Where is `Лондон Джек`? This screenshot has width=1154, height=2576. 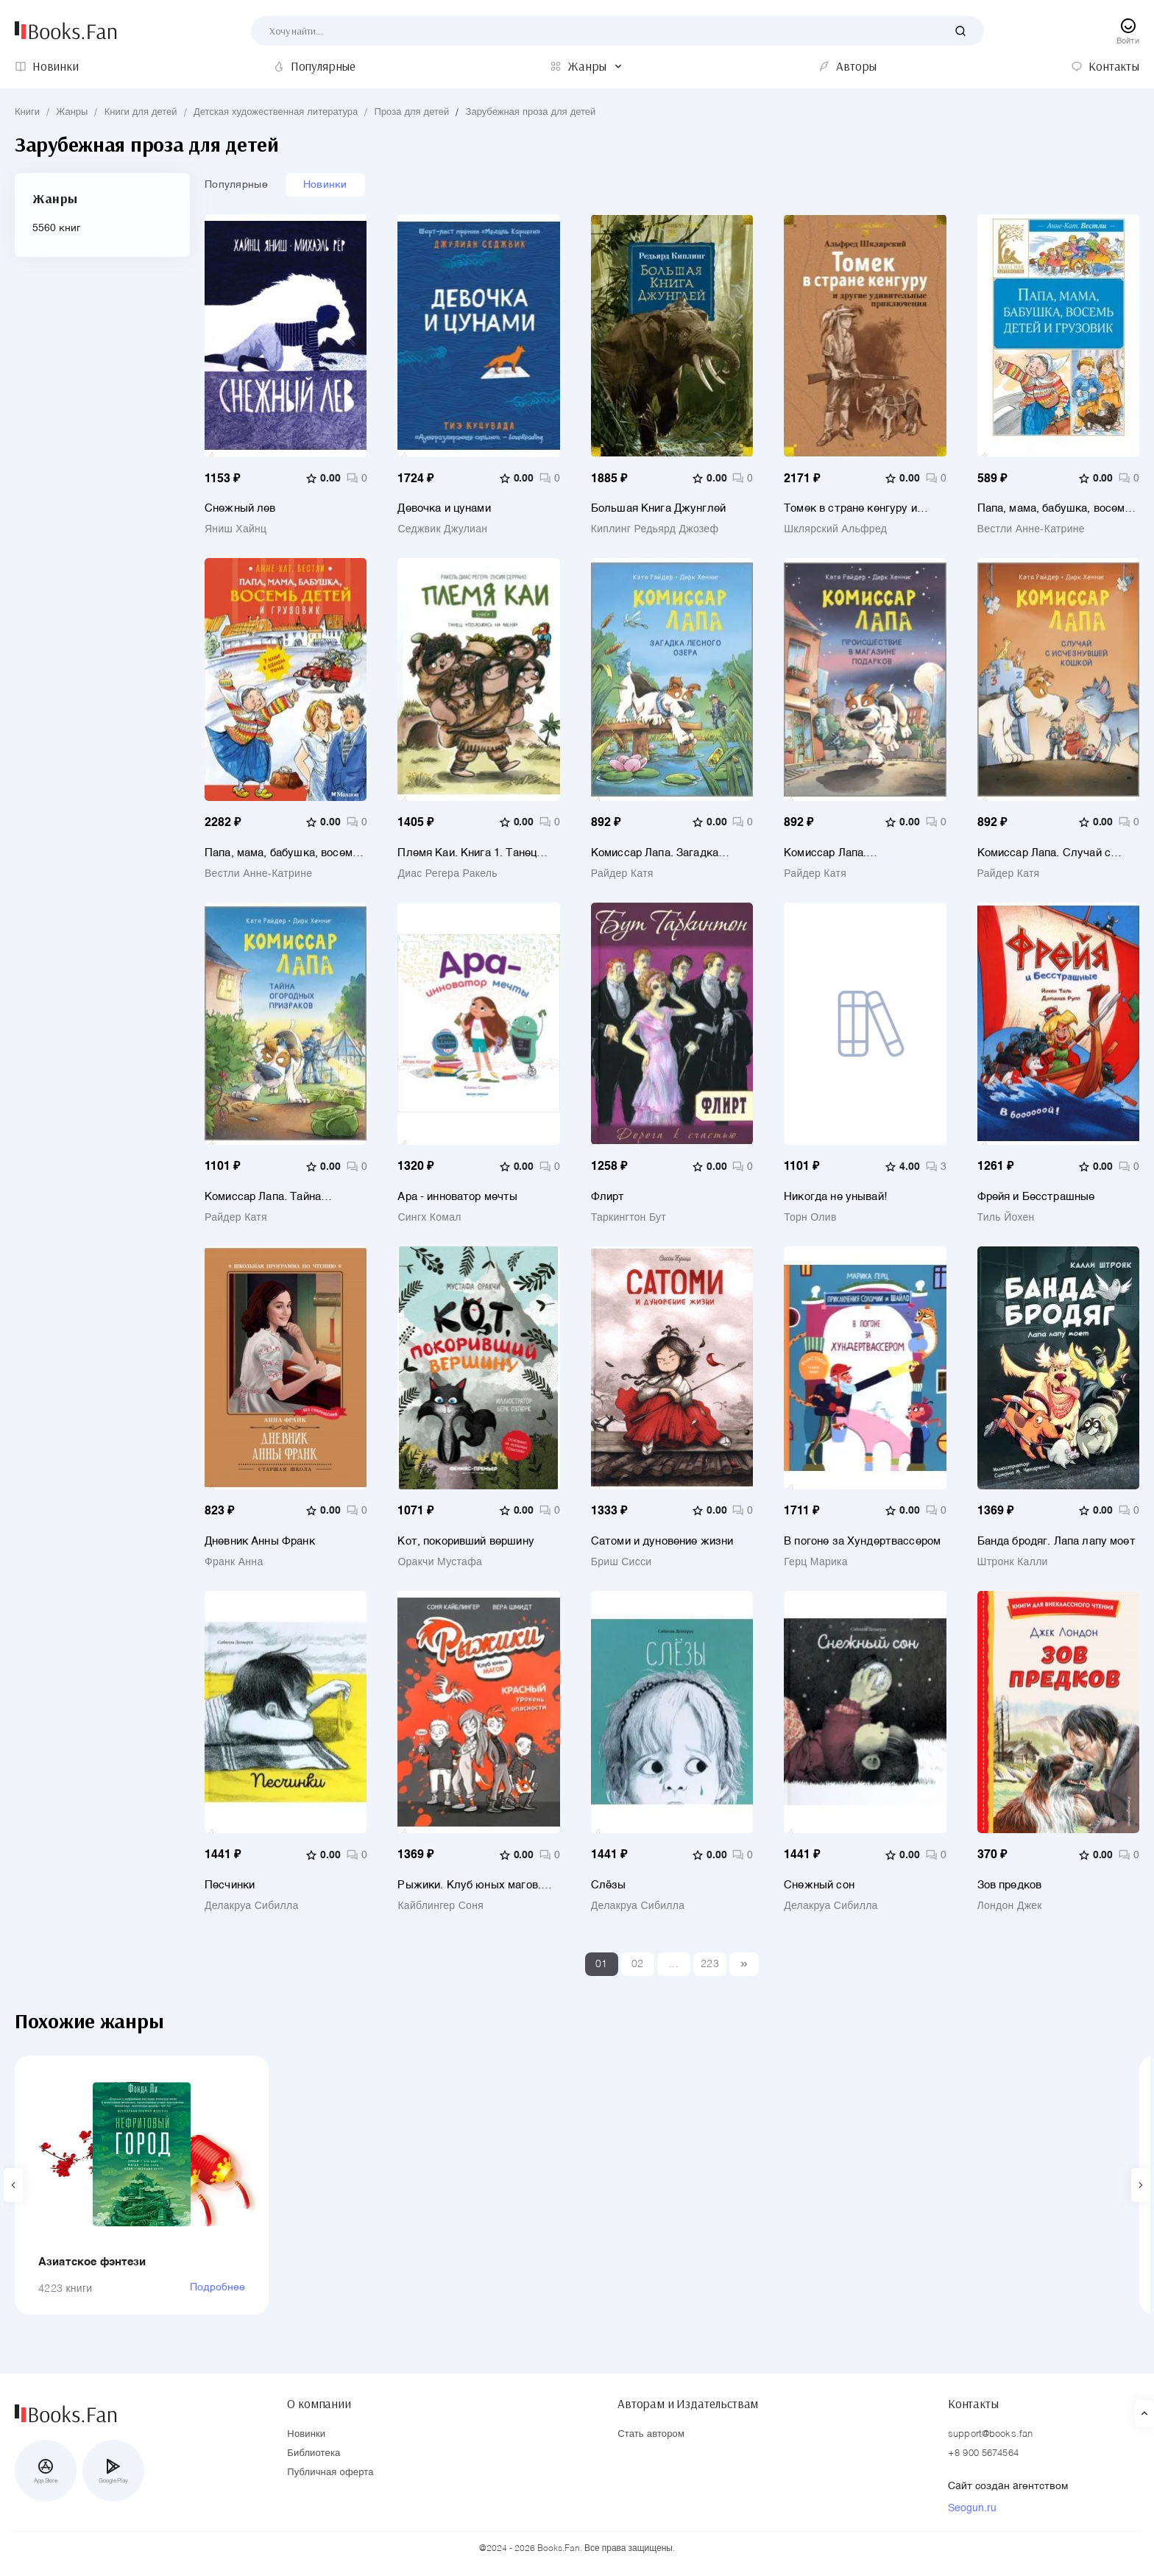
Лондон Джек is located at coordinates (1009, 1906).